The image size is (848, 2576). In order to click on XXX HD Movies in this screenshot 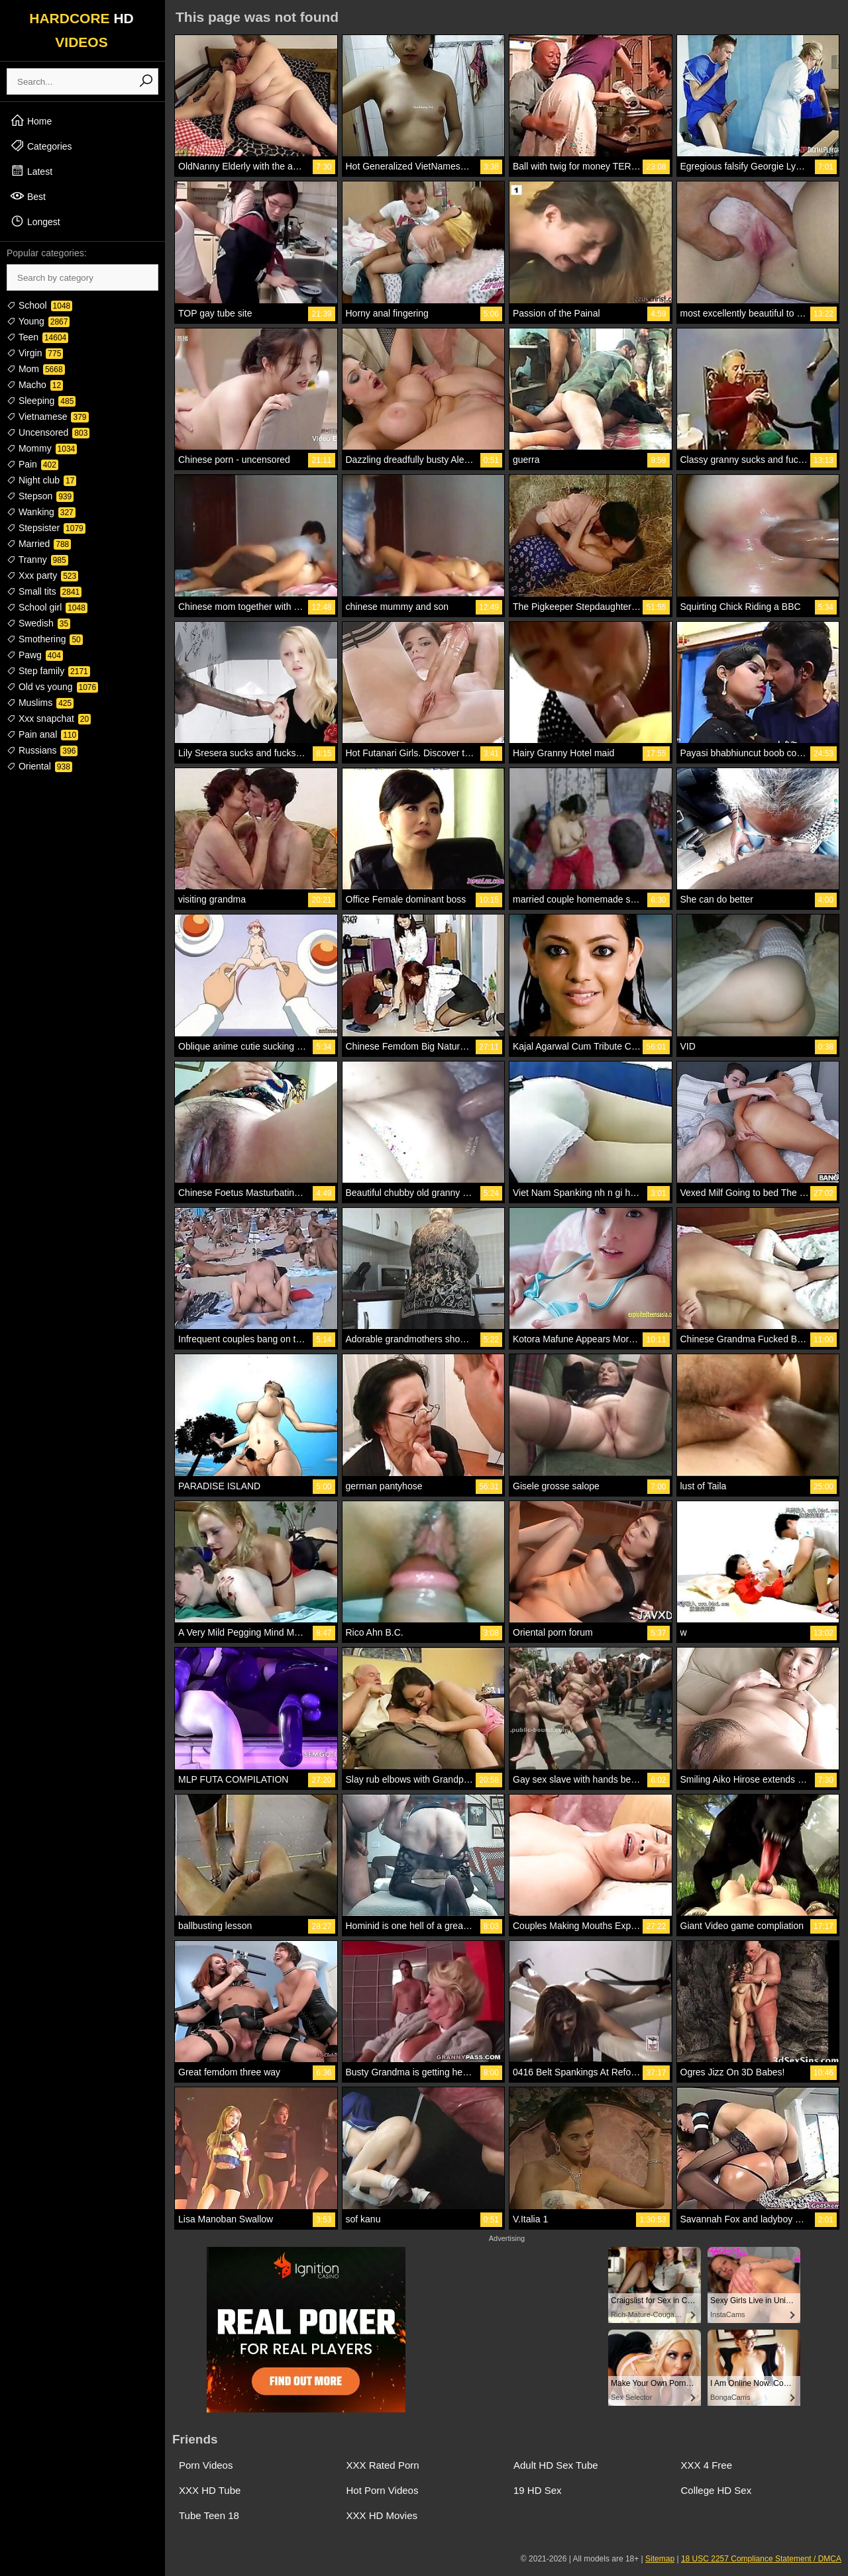, I will do `click(382, 2515)`.